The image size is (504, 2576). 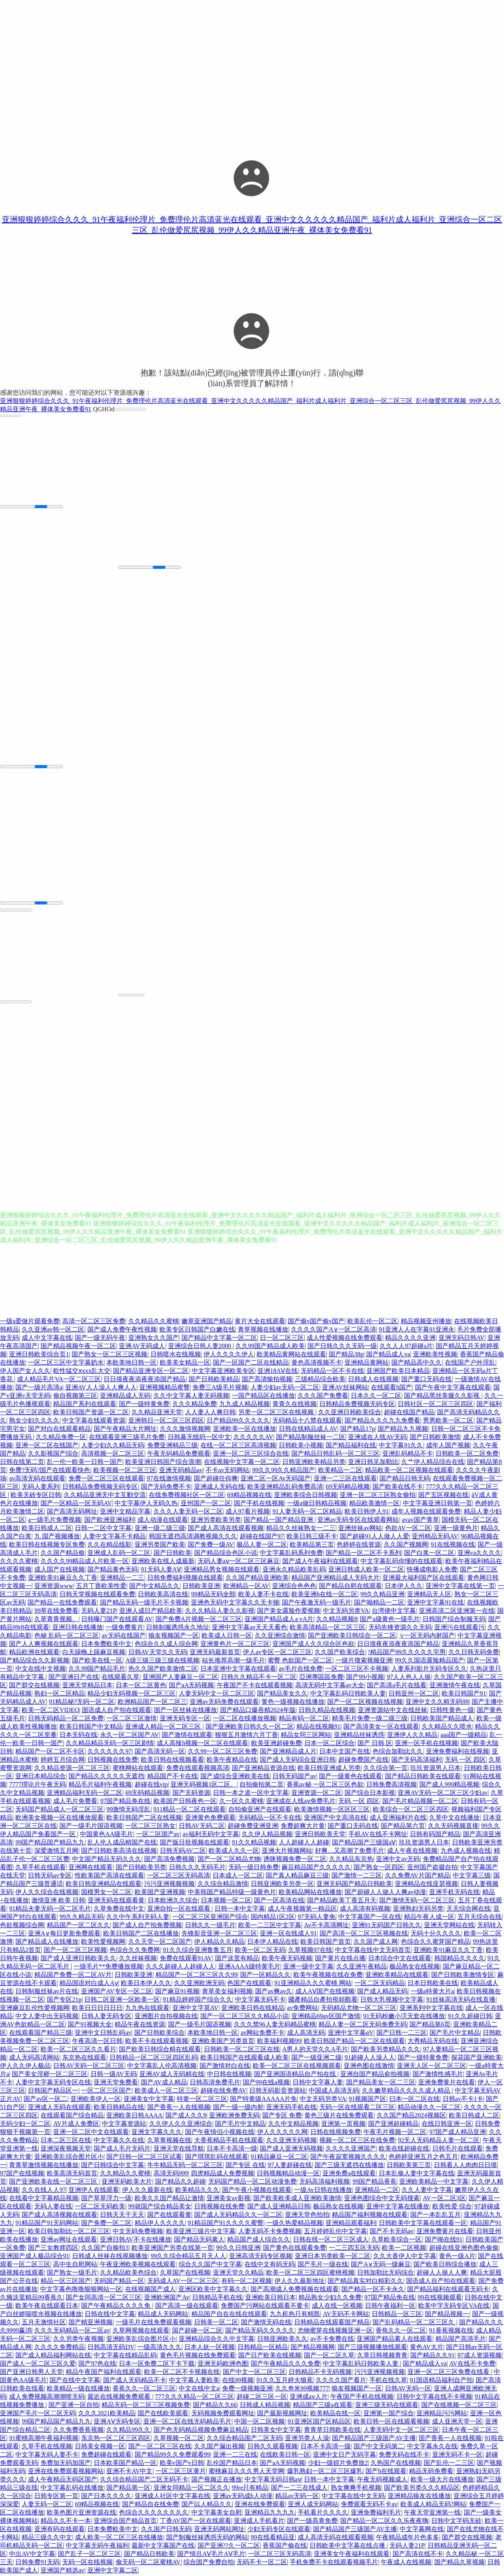 I want to click on 91精品国产91久久久久蜜臀, so click(x=225, y=2224).